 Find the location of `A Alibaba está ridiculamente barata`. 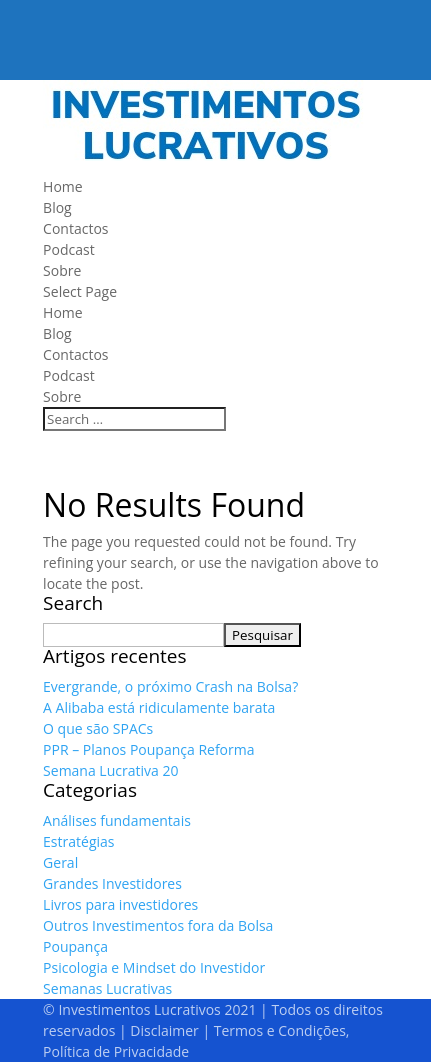

A Alibaba está ridiculamente barata is located at coordinates (159, 707).